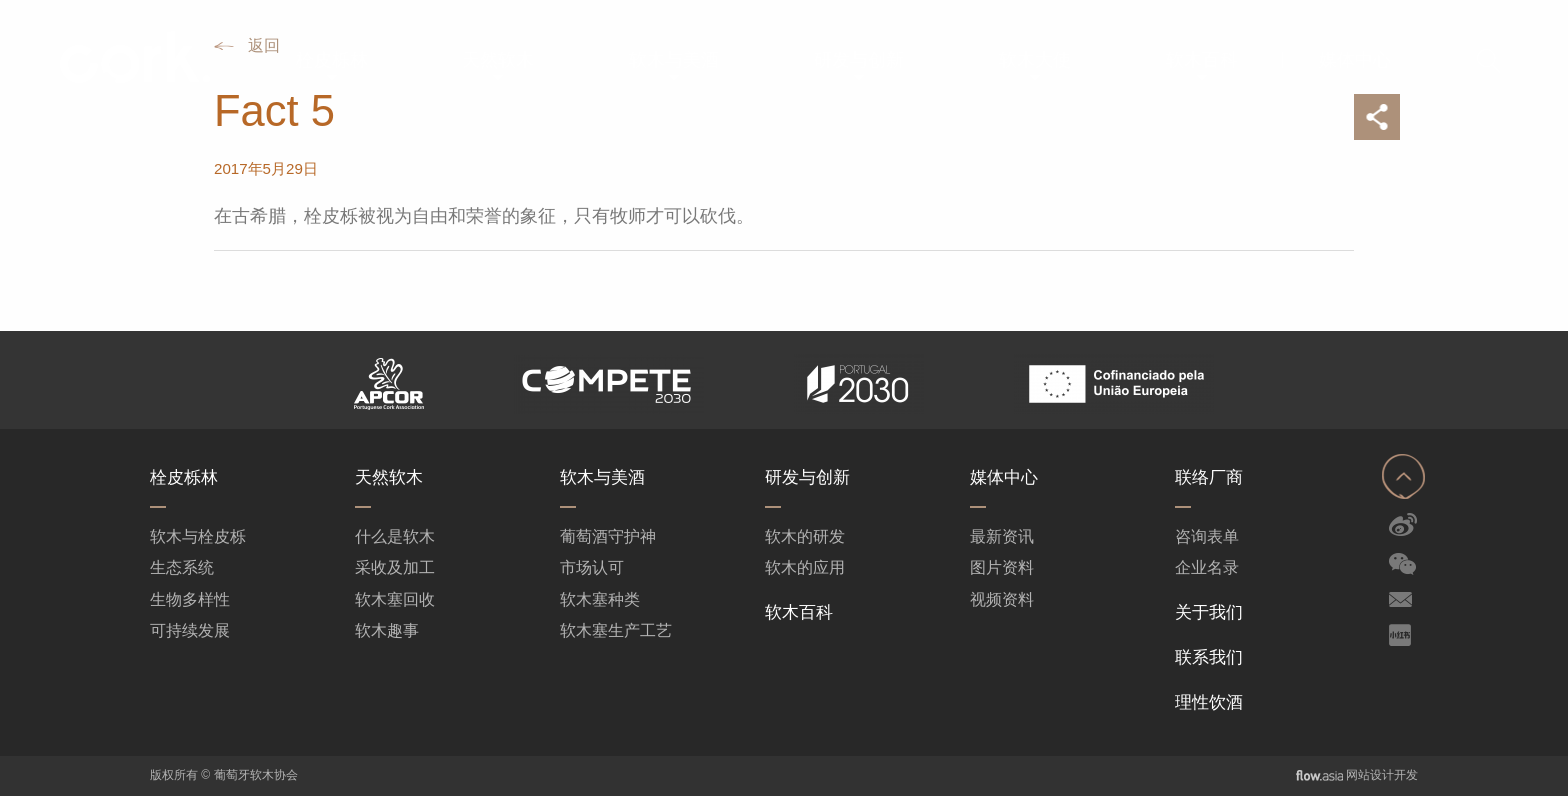  I want to click on 视频资料, so click(1002, 599).